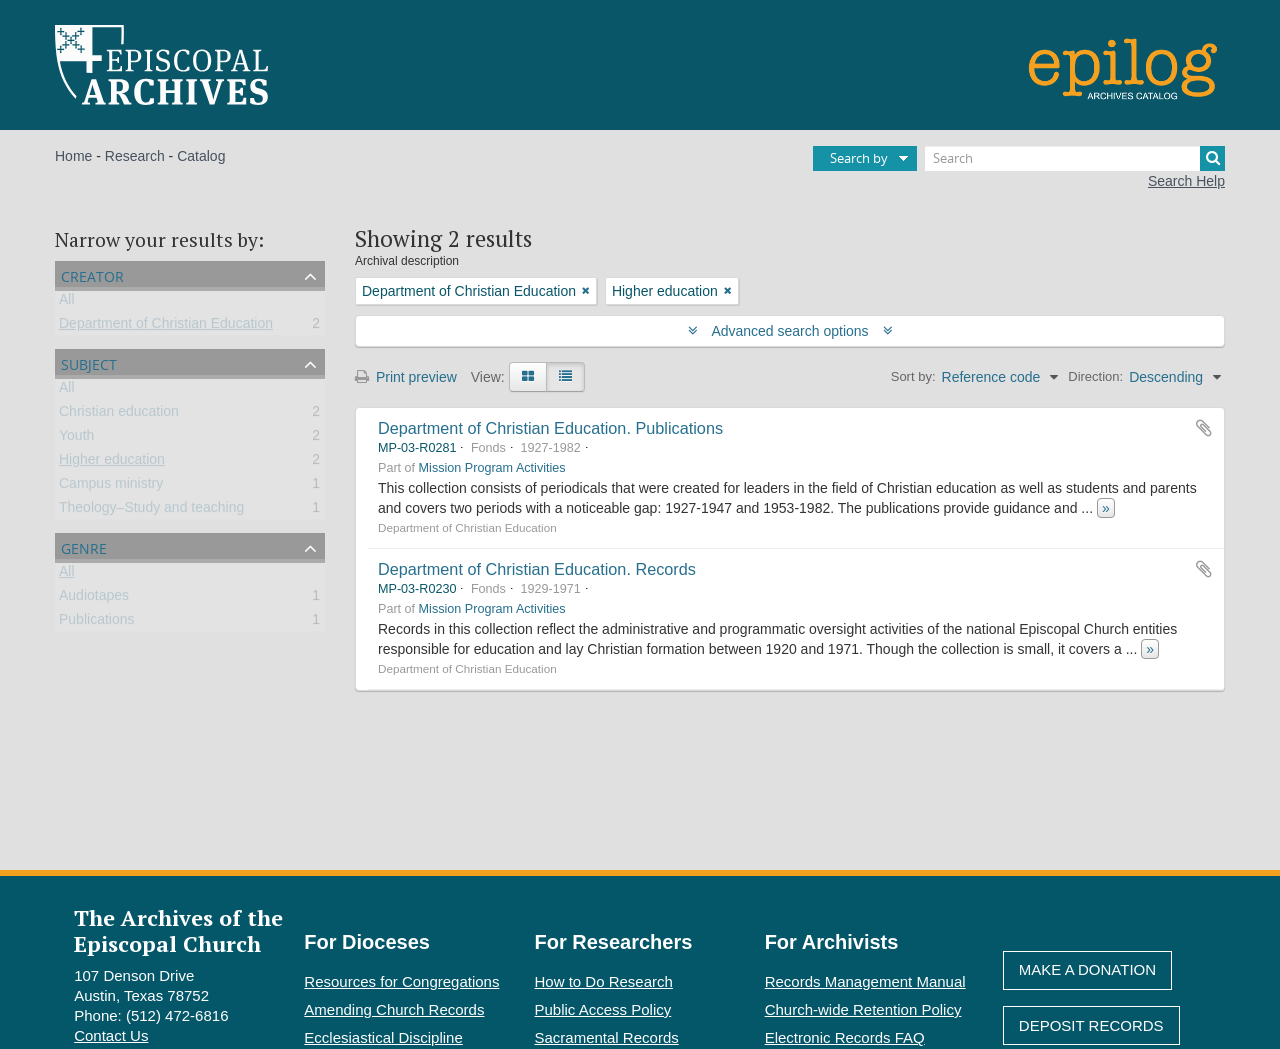 The image size is (1280, 1049). I want to click on [Search], so click(1075, 158).